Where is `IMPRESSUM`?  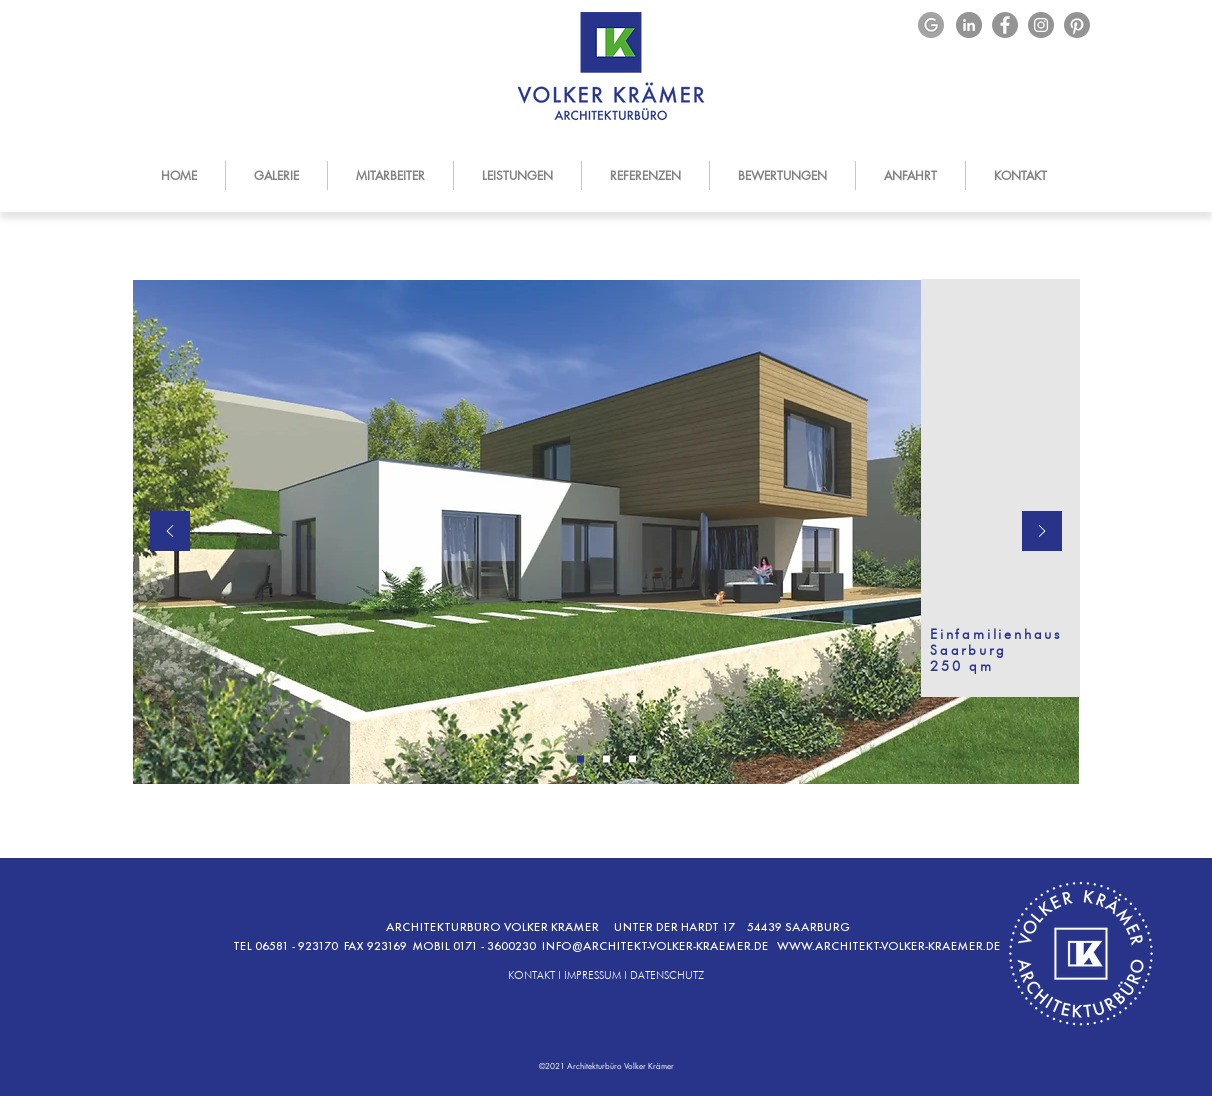
IMPRESSUM is located at coordinates (592, 975).